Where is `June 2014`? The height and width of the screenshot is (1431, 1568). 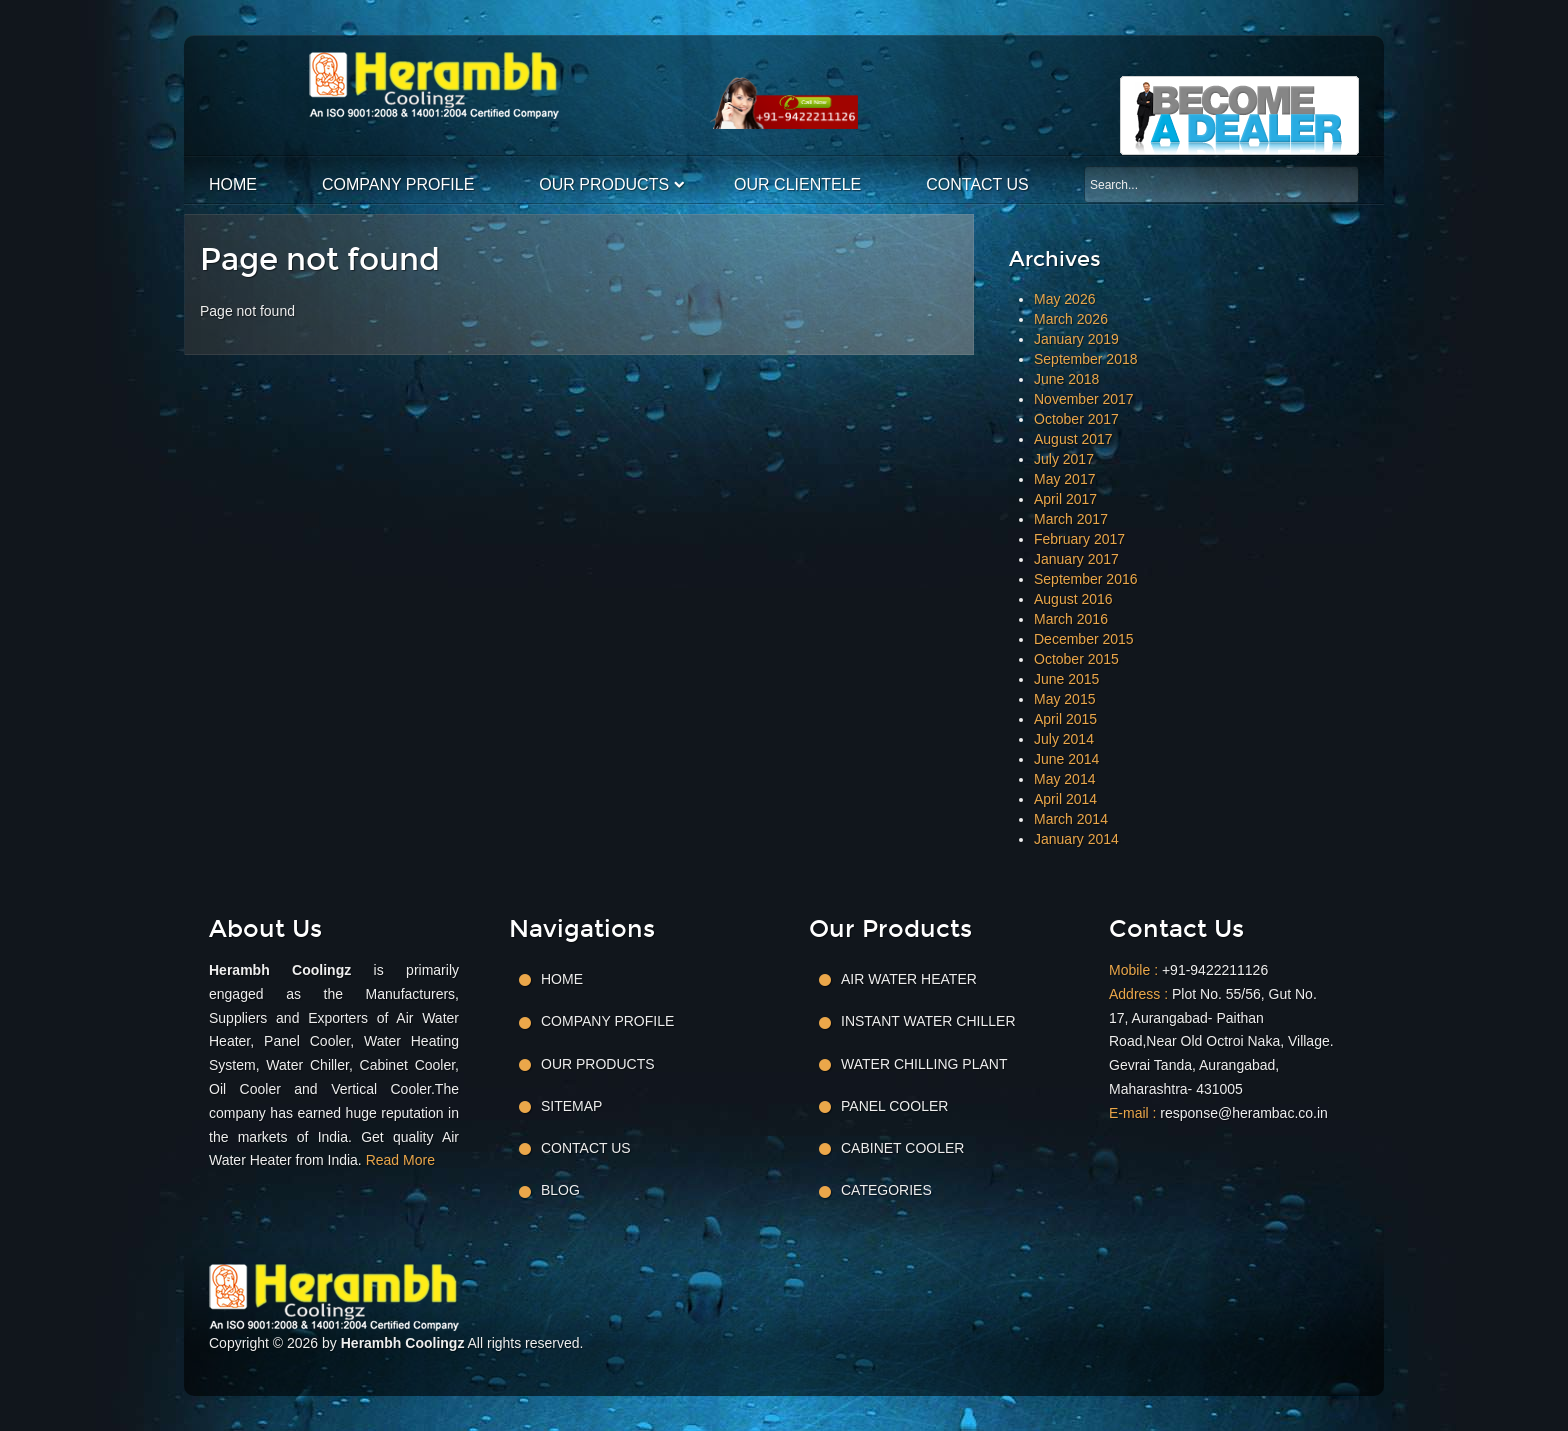 June 2014 is located at coordinates (1066, 759).